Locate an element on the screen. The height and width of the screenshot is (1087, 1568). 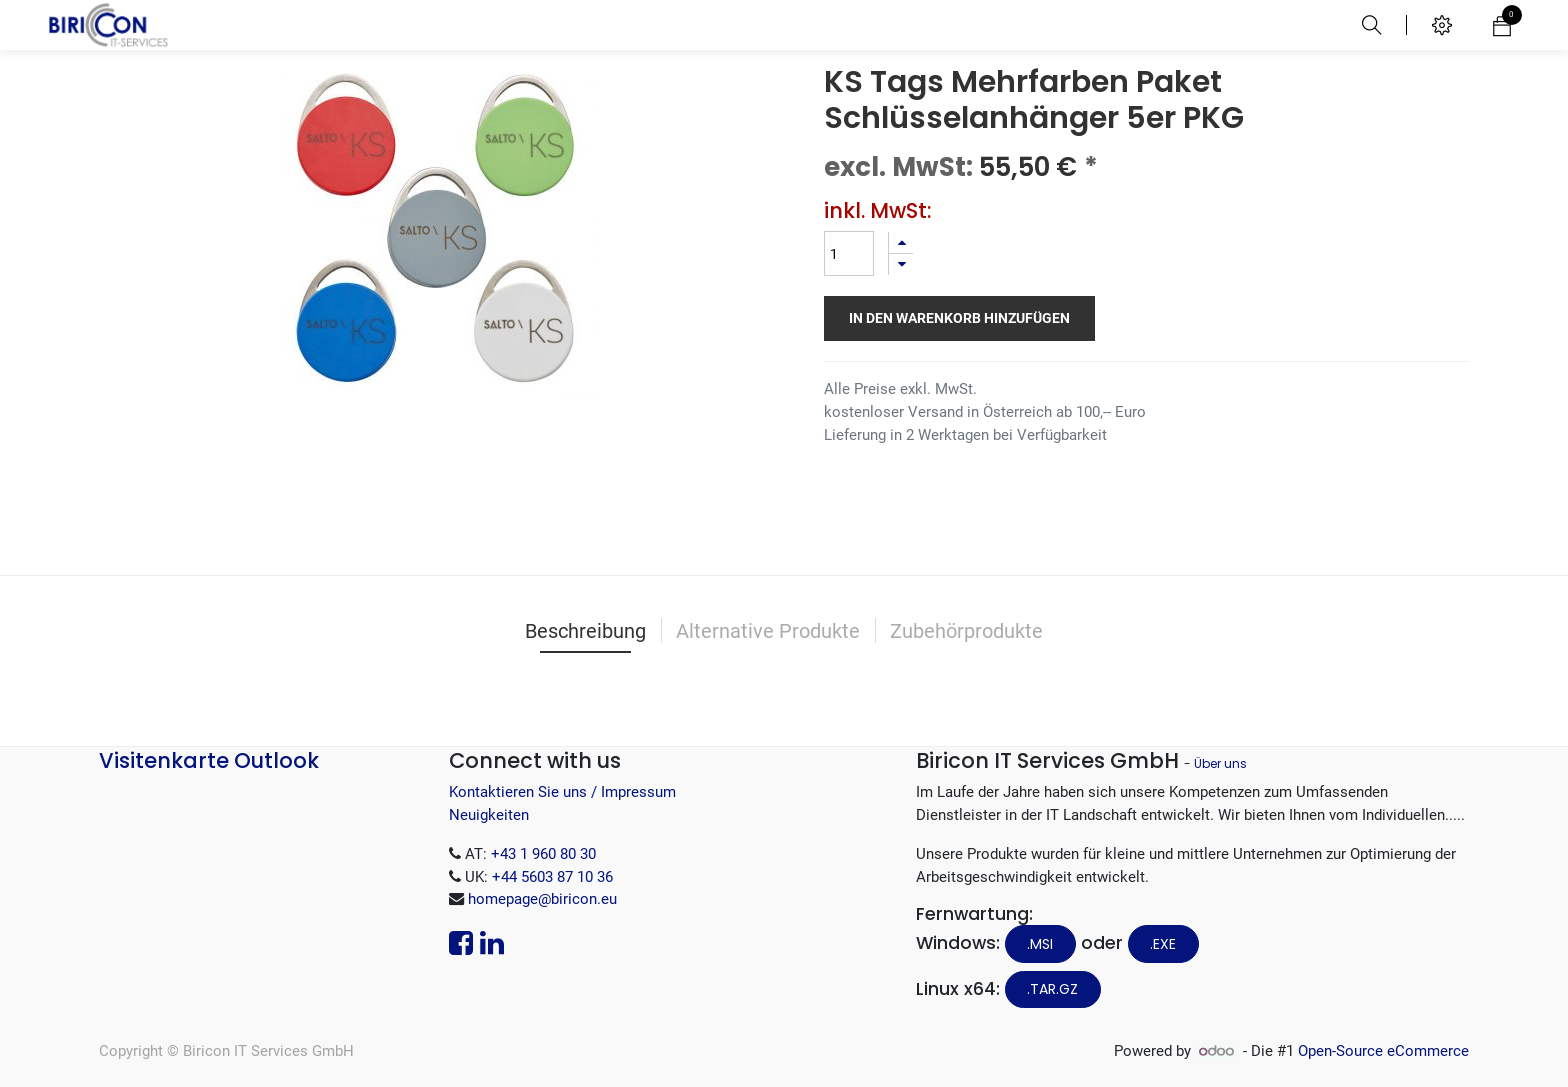
homepage@biricon.eu is located at coordinates (542, 899).